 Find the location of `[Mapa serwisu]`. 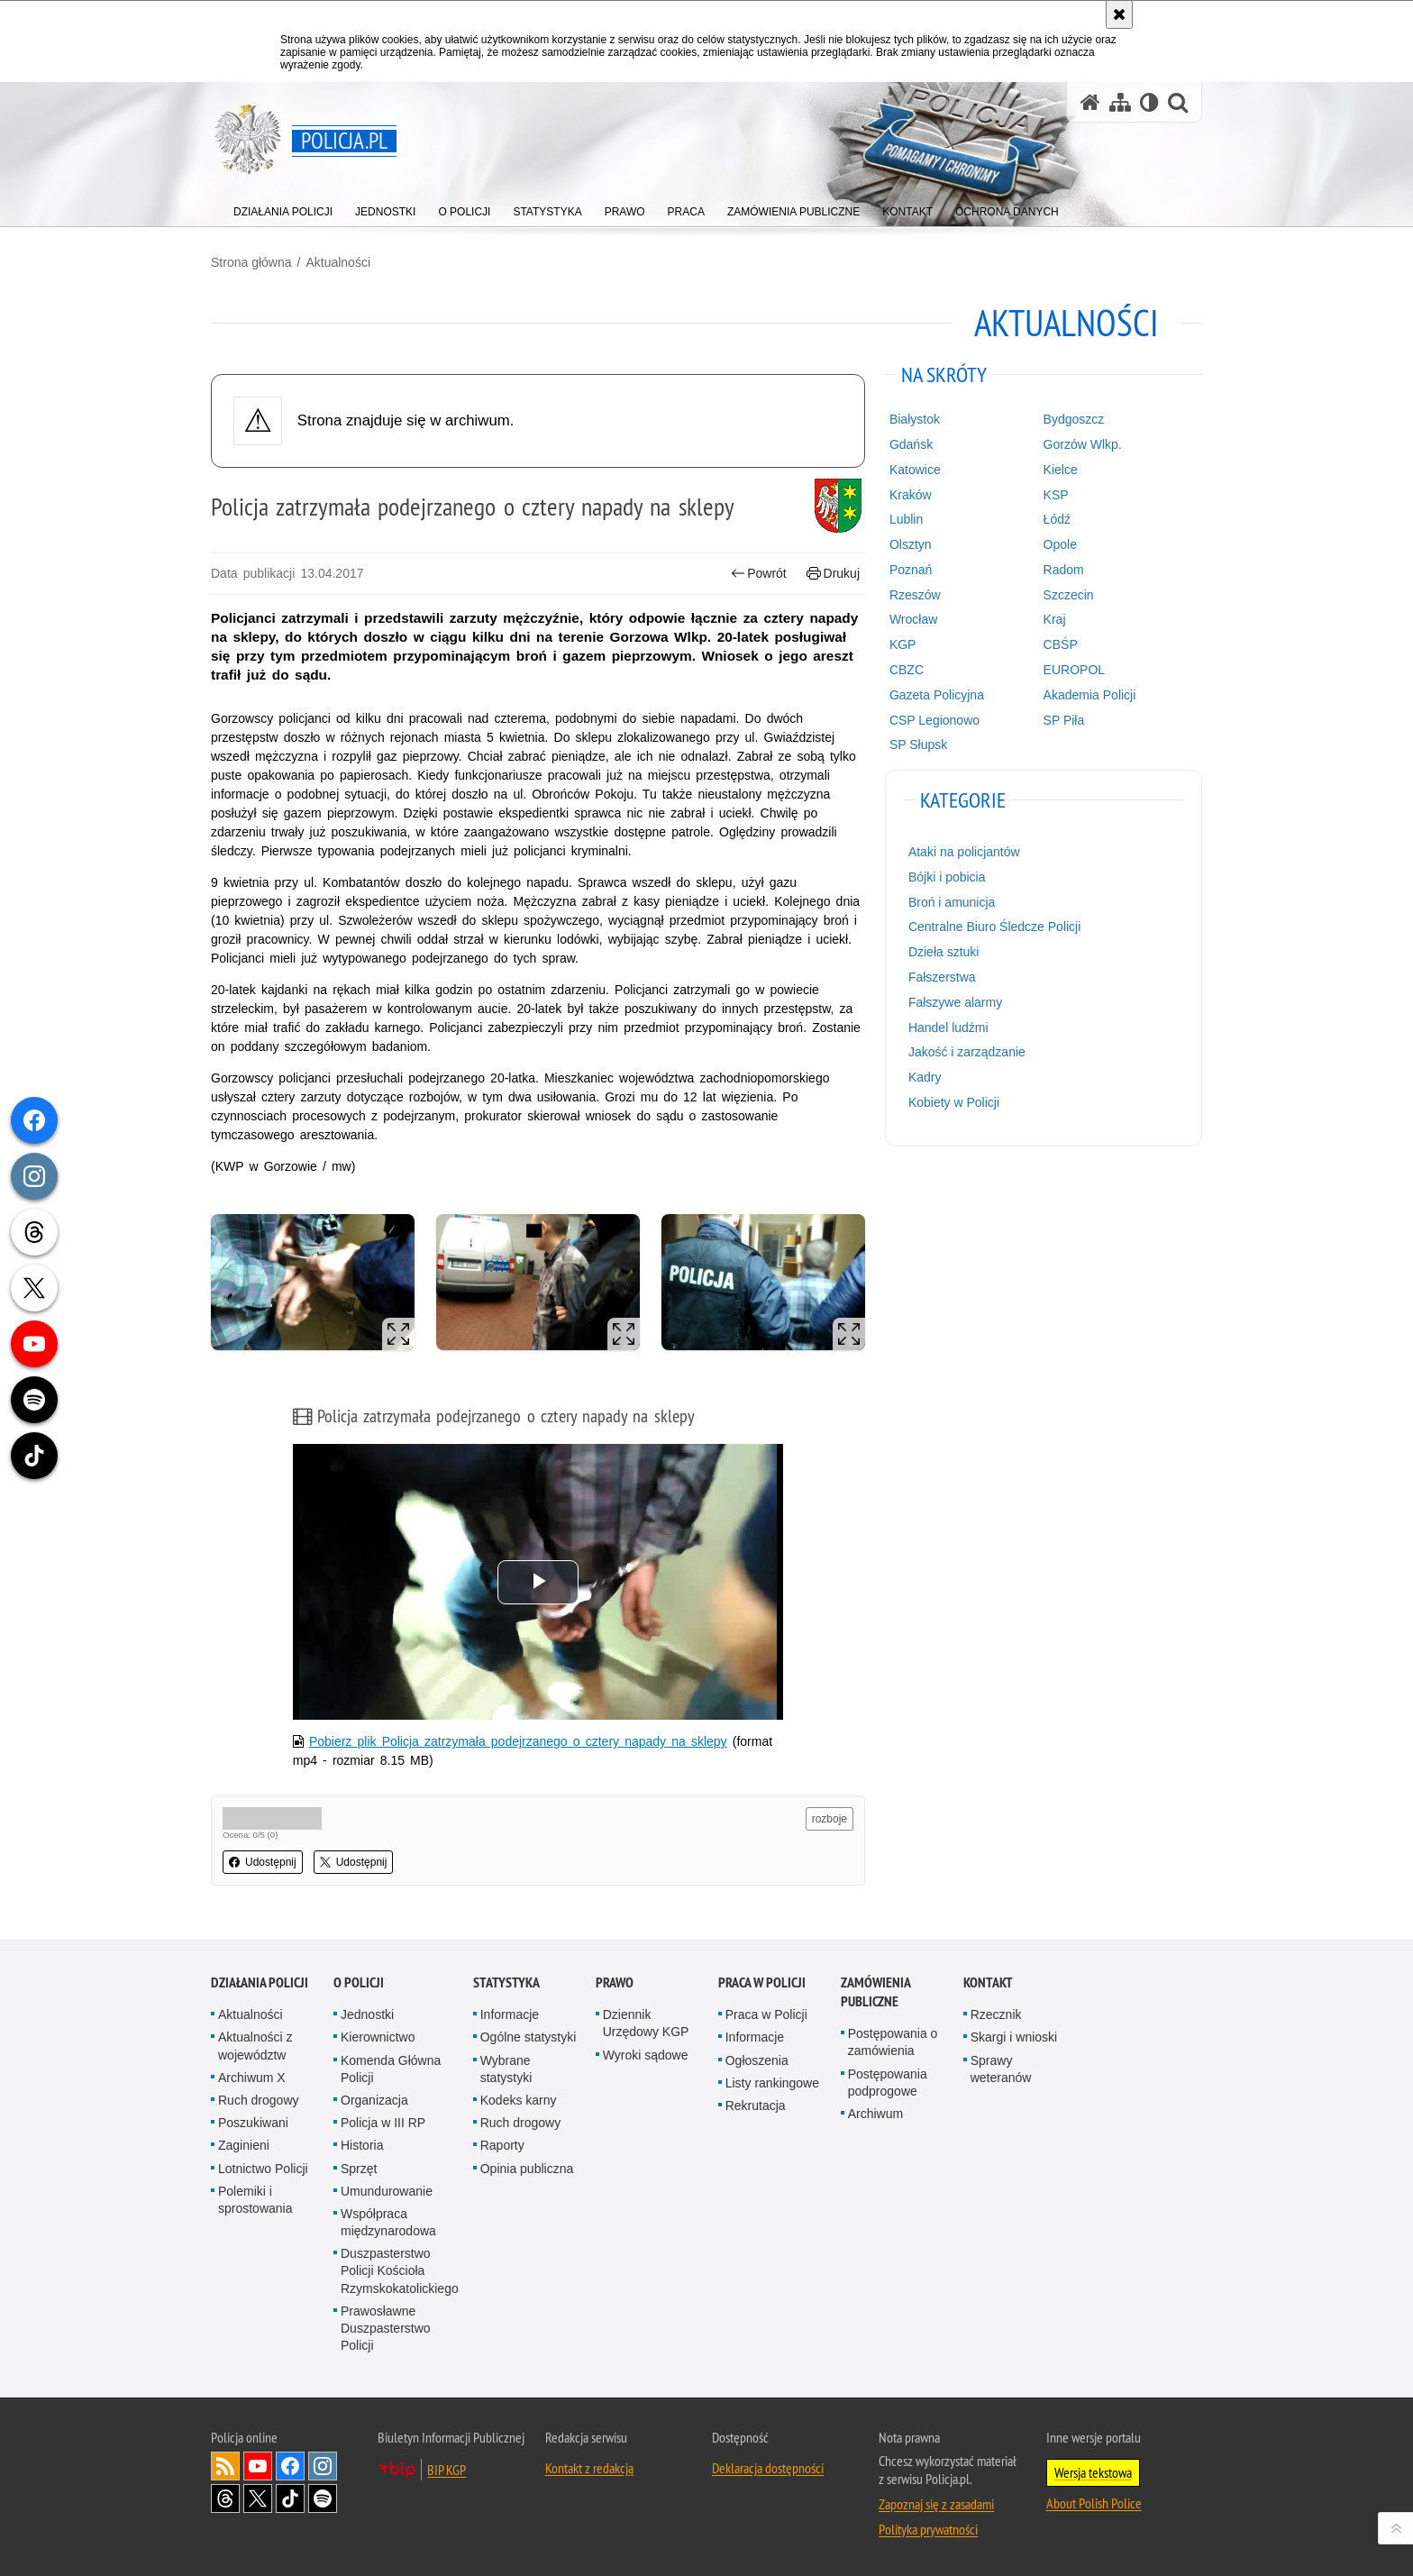

[Mapa serwisu] is located at coordinates (1120, 102).